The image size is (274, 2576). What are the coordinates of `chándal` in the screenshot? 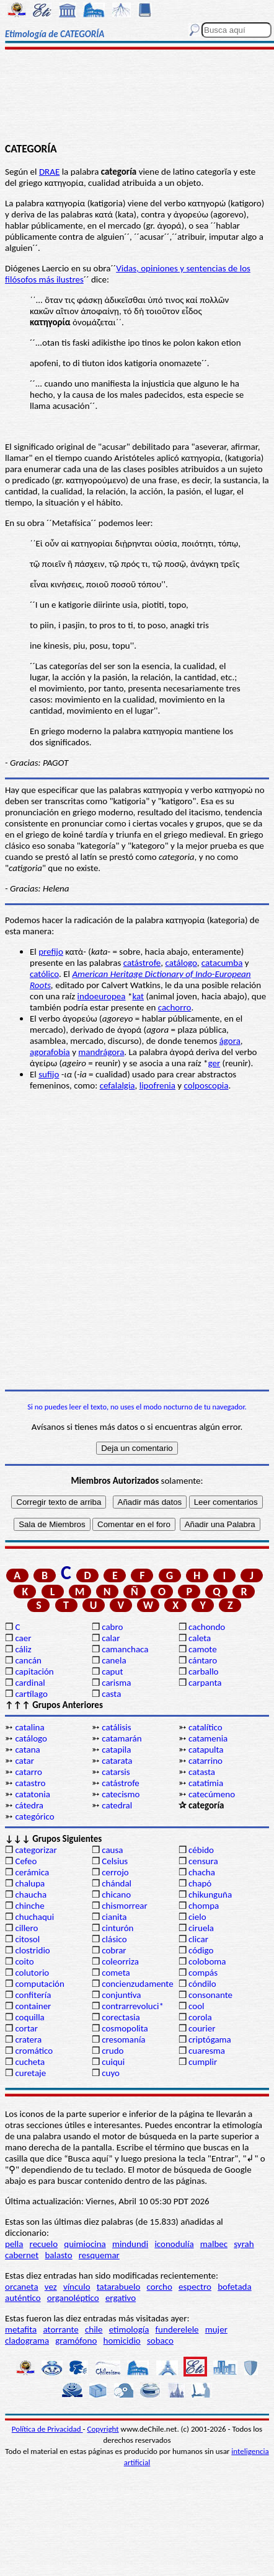 It's located at (116, 1883).